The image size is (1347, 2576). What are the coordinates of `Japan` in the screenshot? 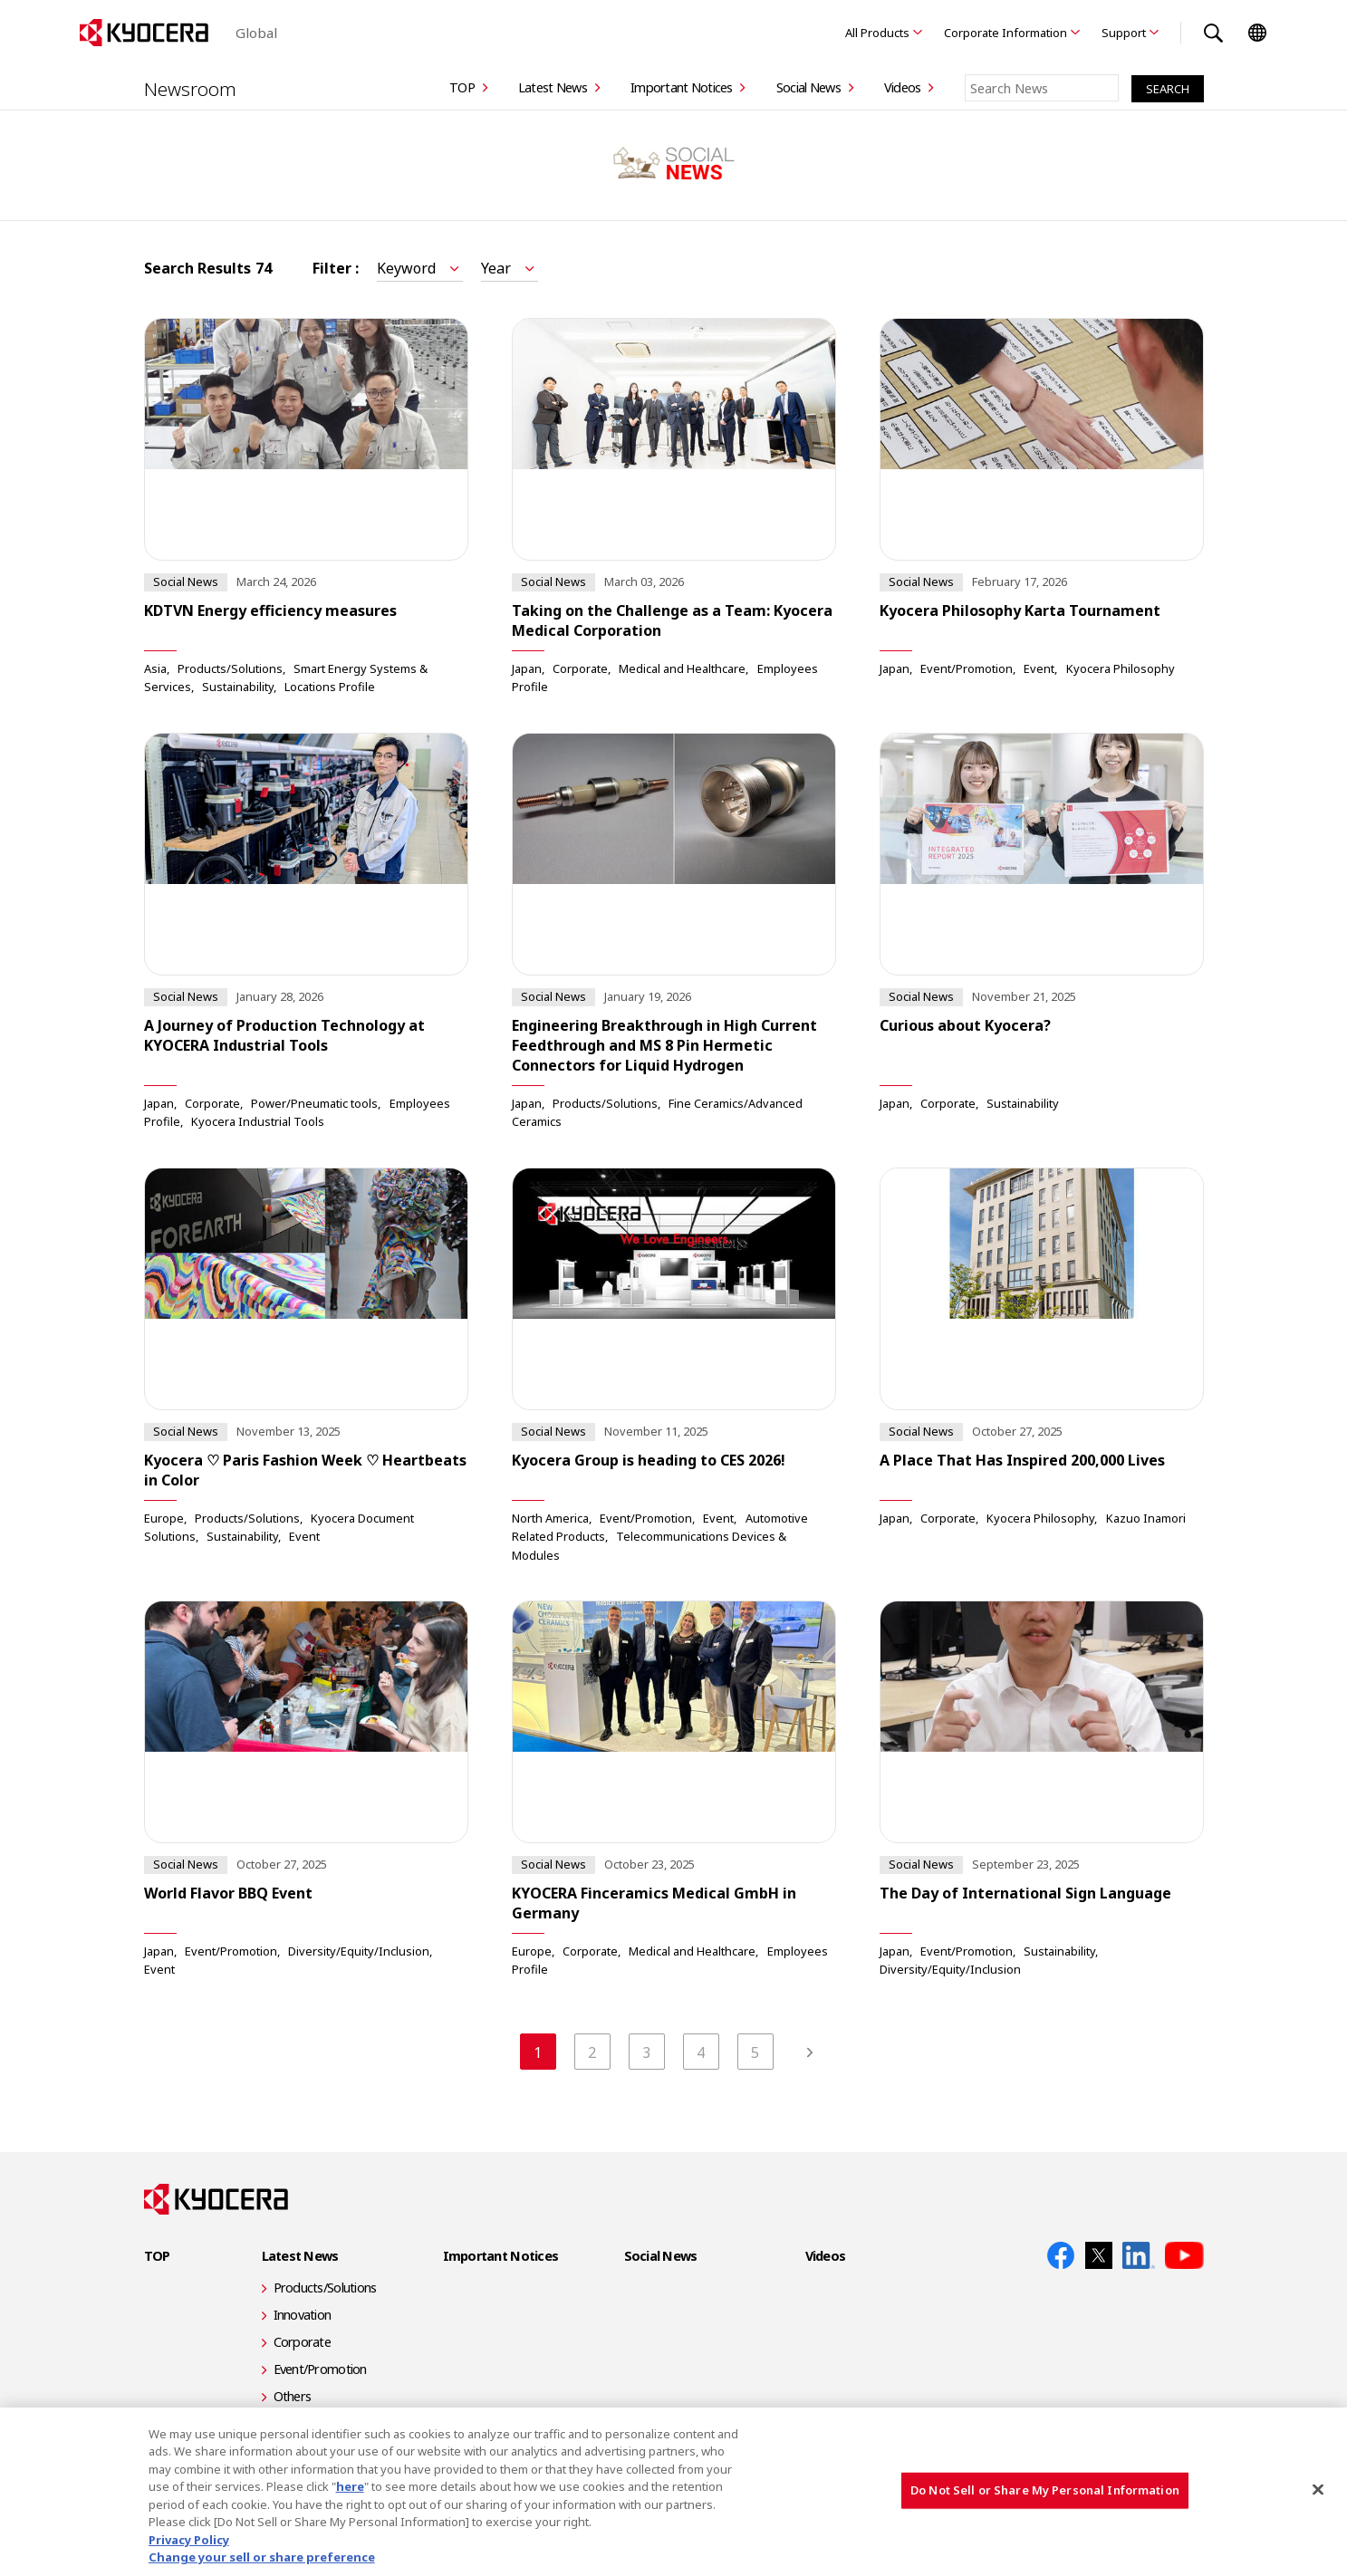 It's located at (527, 667).